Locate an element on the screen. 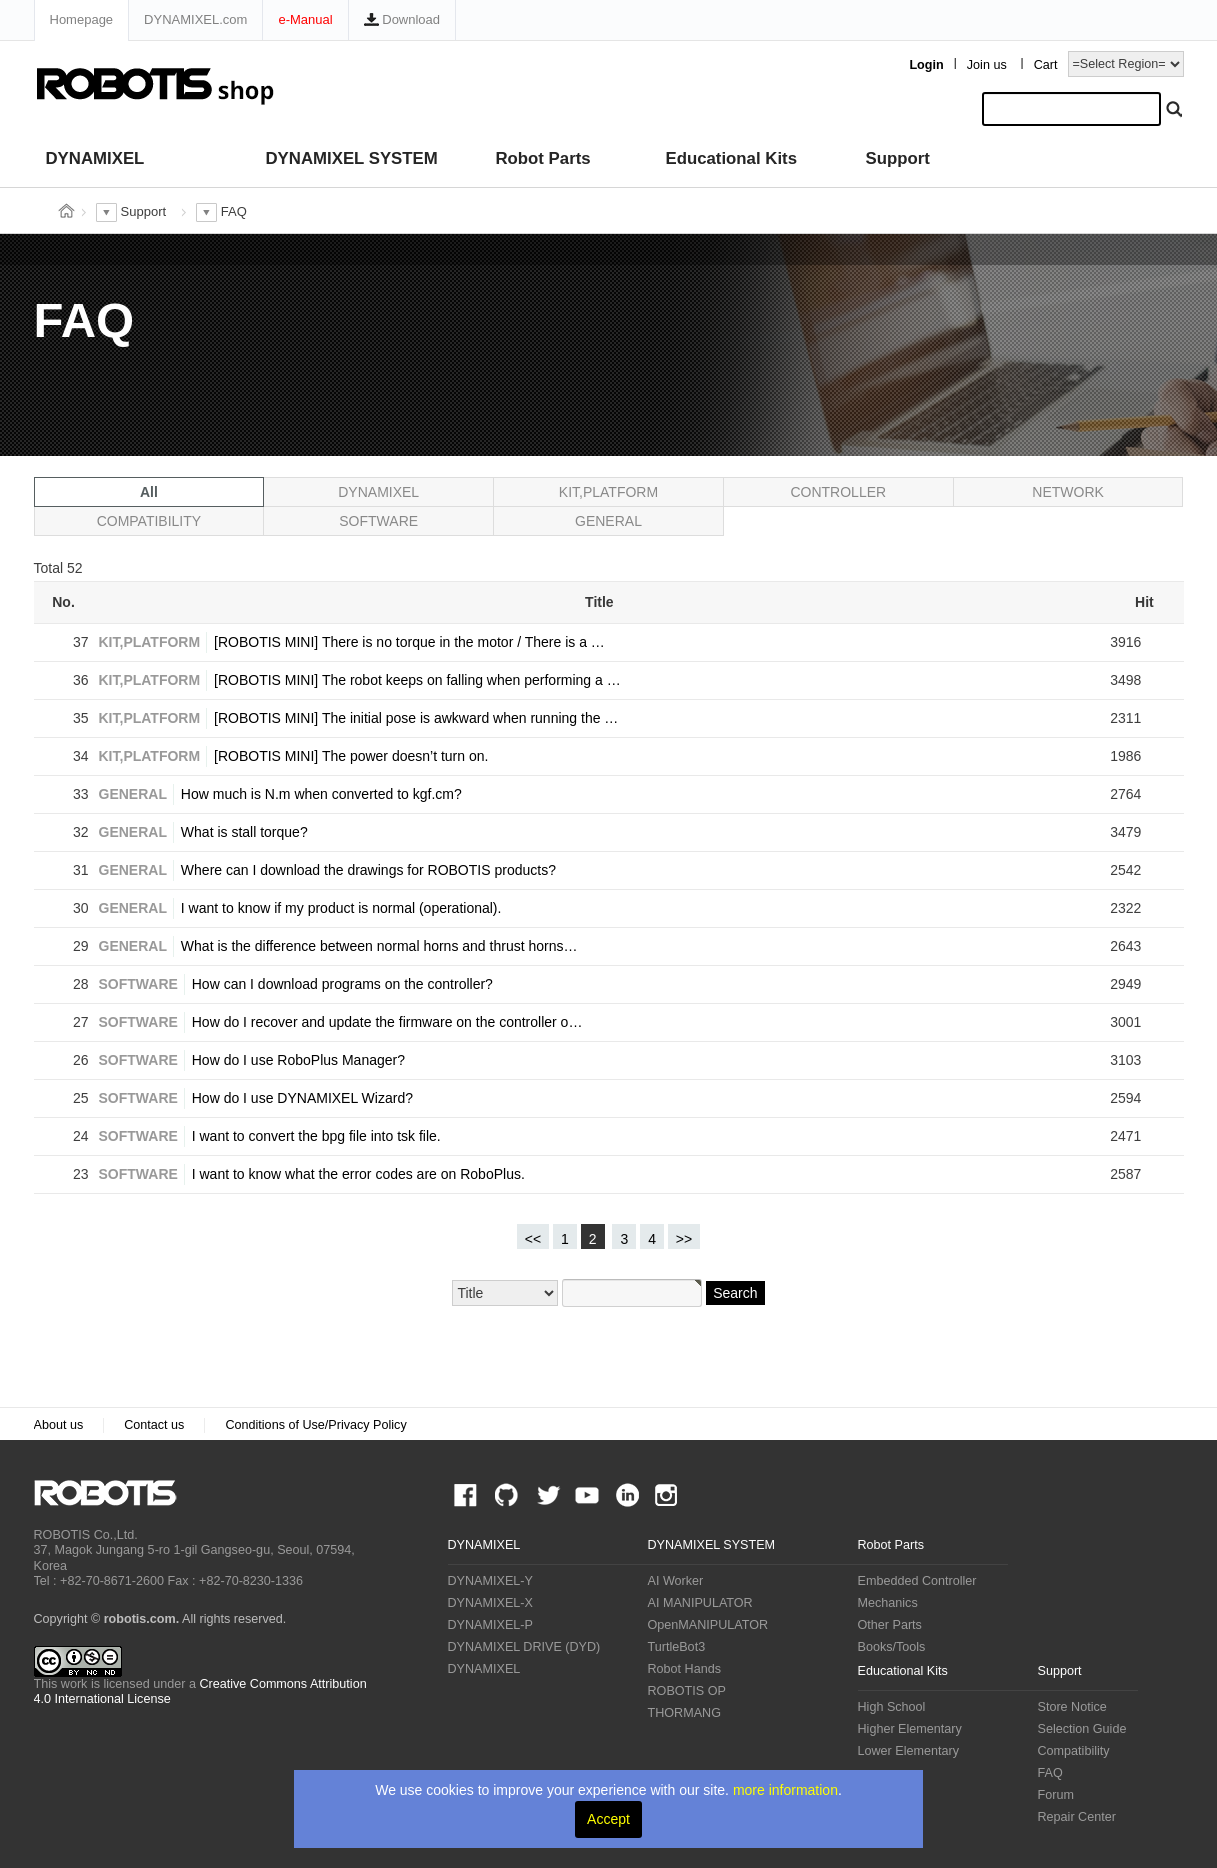 The width and height of the screenshot is (1217, 1868). << is located at coordinates (533, 1239).